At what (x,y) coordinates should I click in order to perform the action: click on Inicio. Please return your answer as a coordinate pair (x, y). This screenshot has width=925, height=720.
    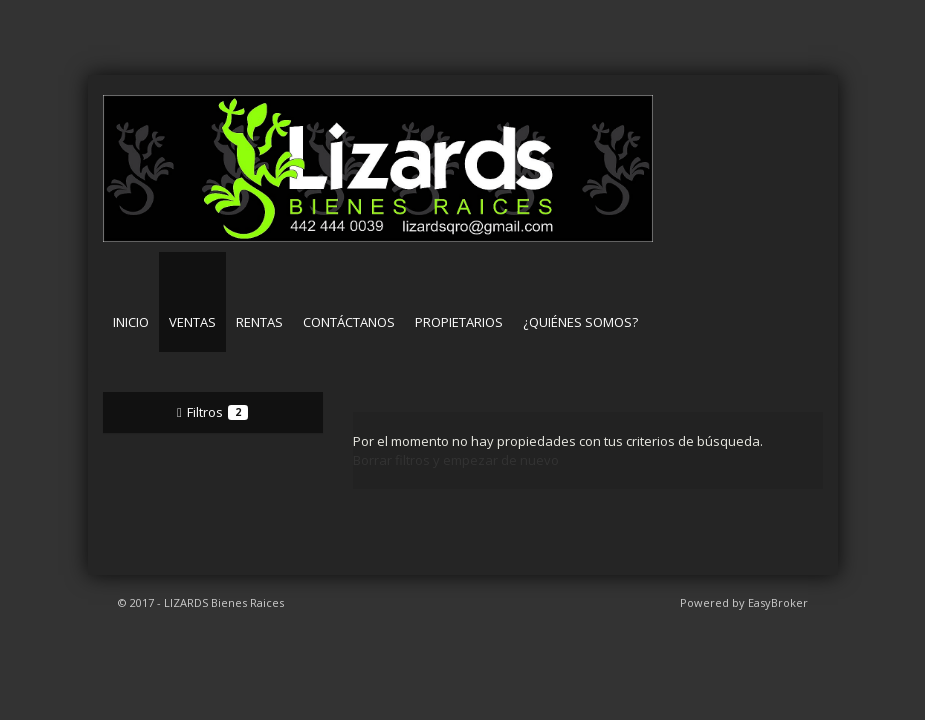
    Looking at the image, I should click on (131, 322).